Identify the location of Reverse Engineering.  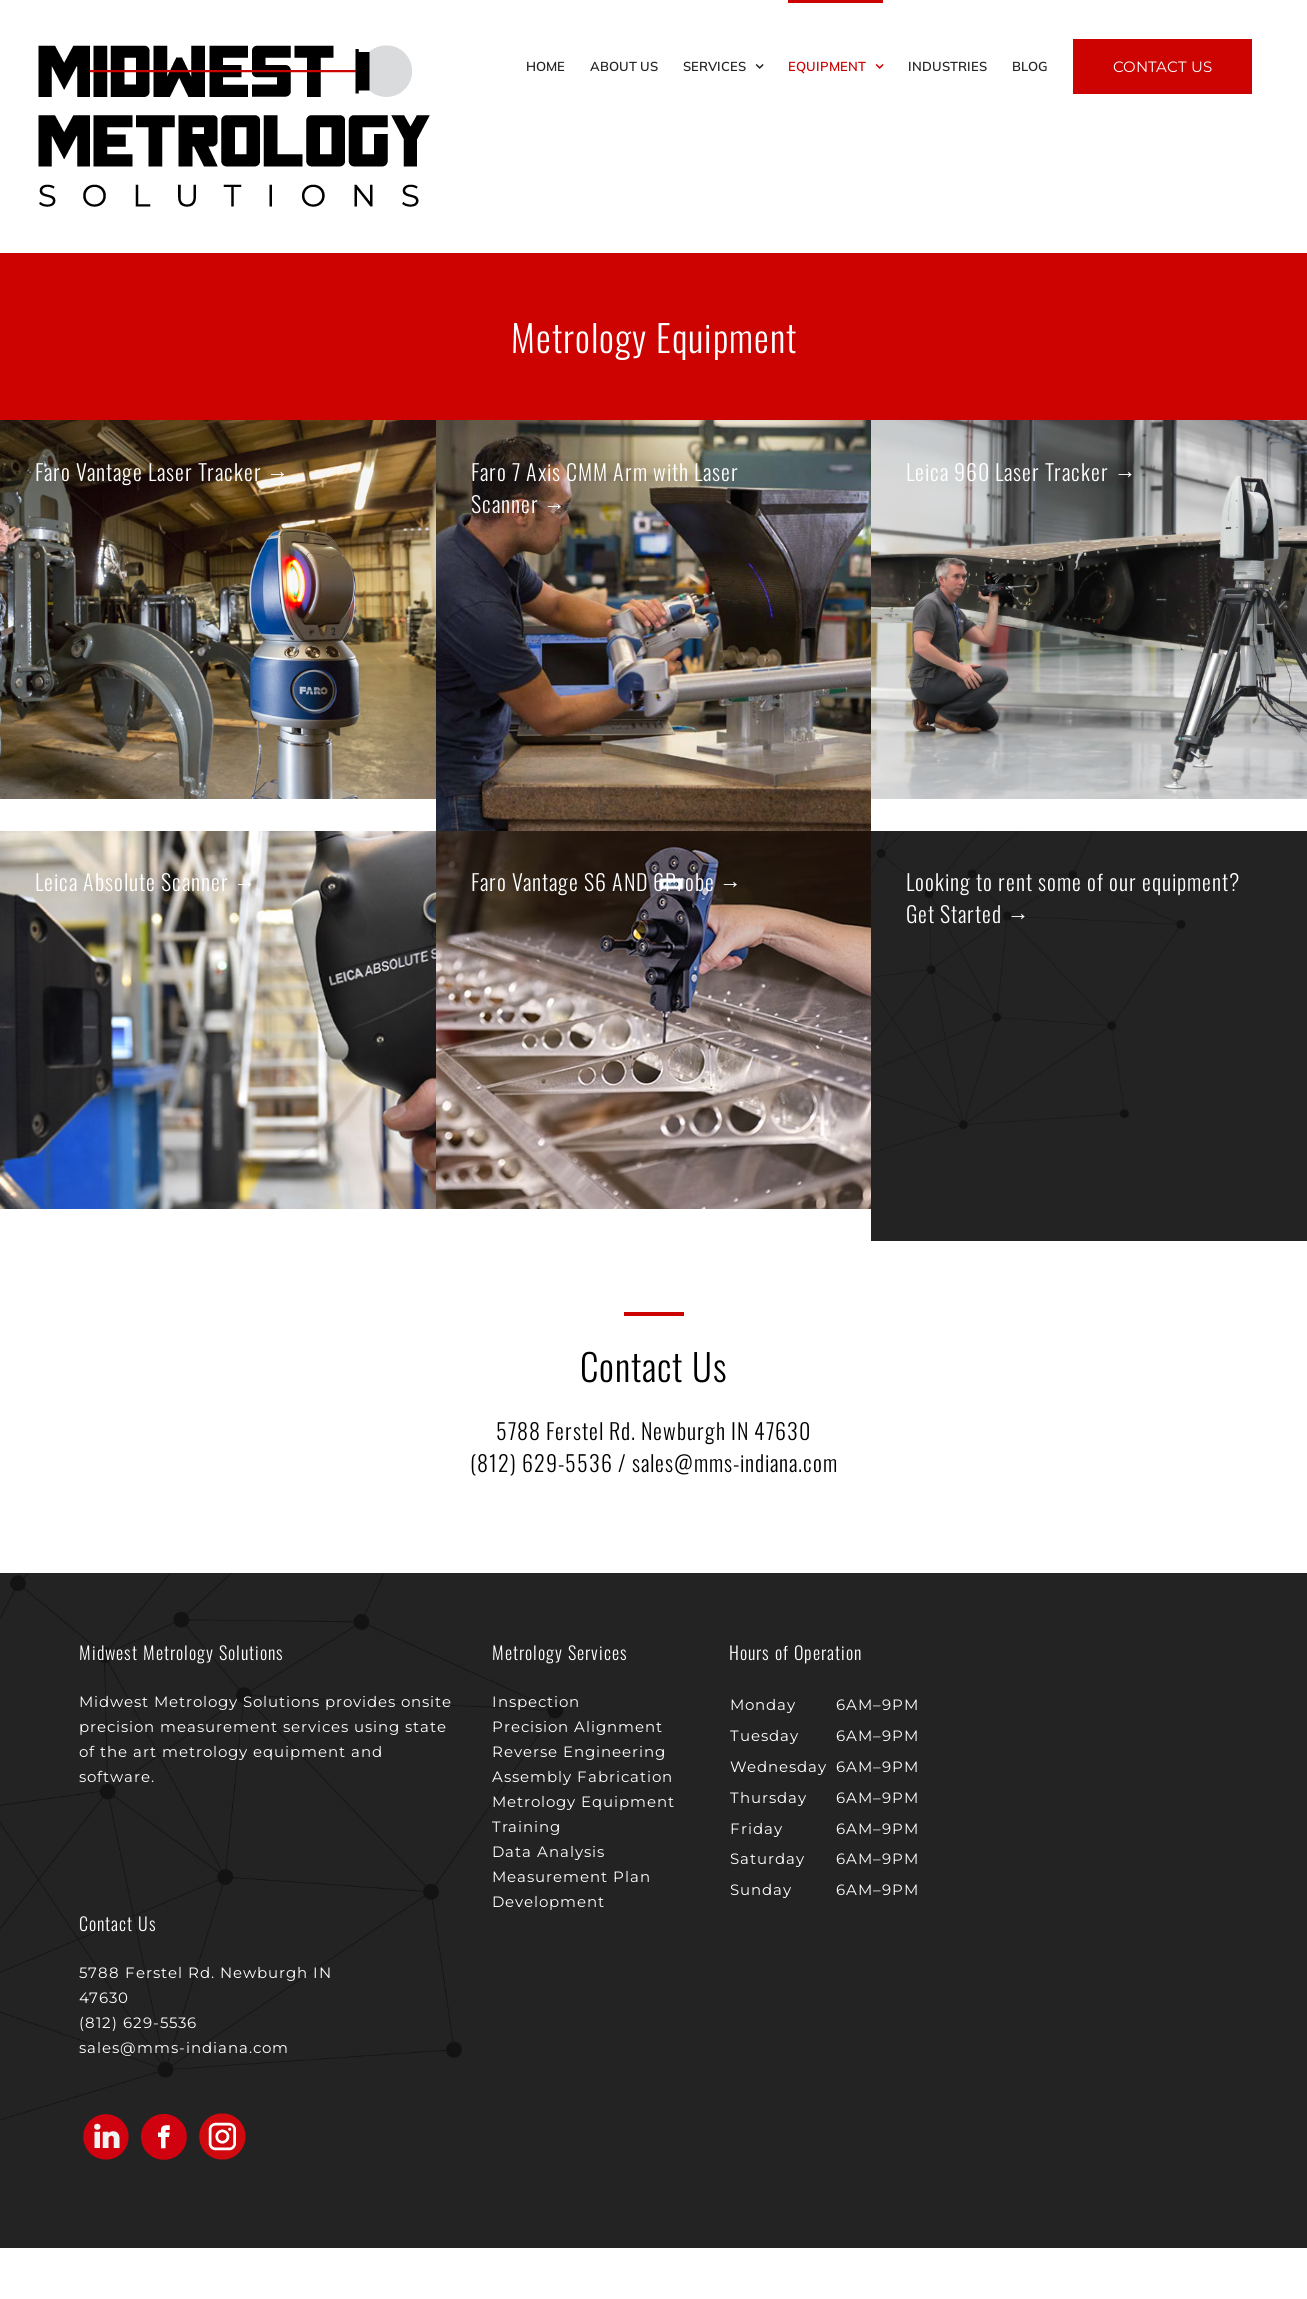
(579, 1751).